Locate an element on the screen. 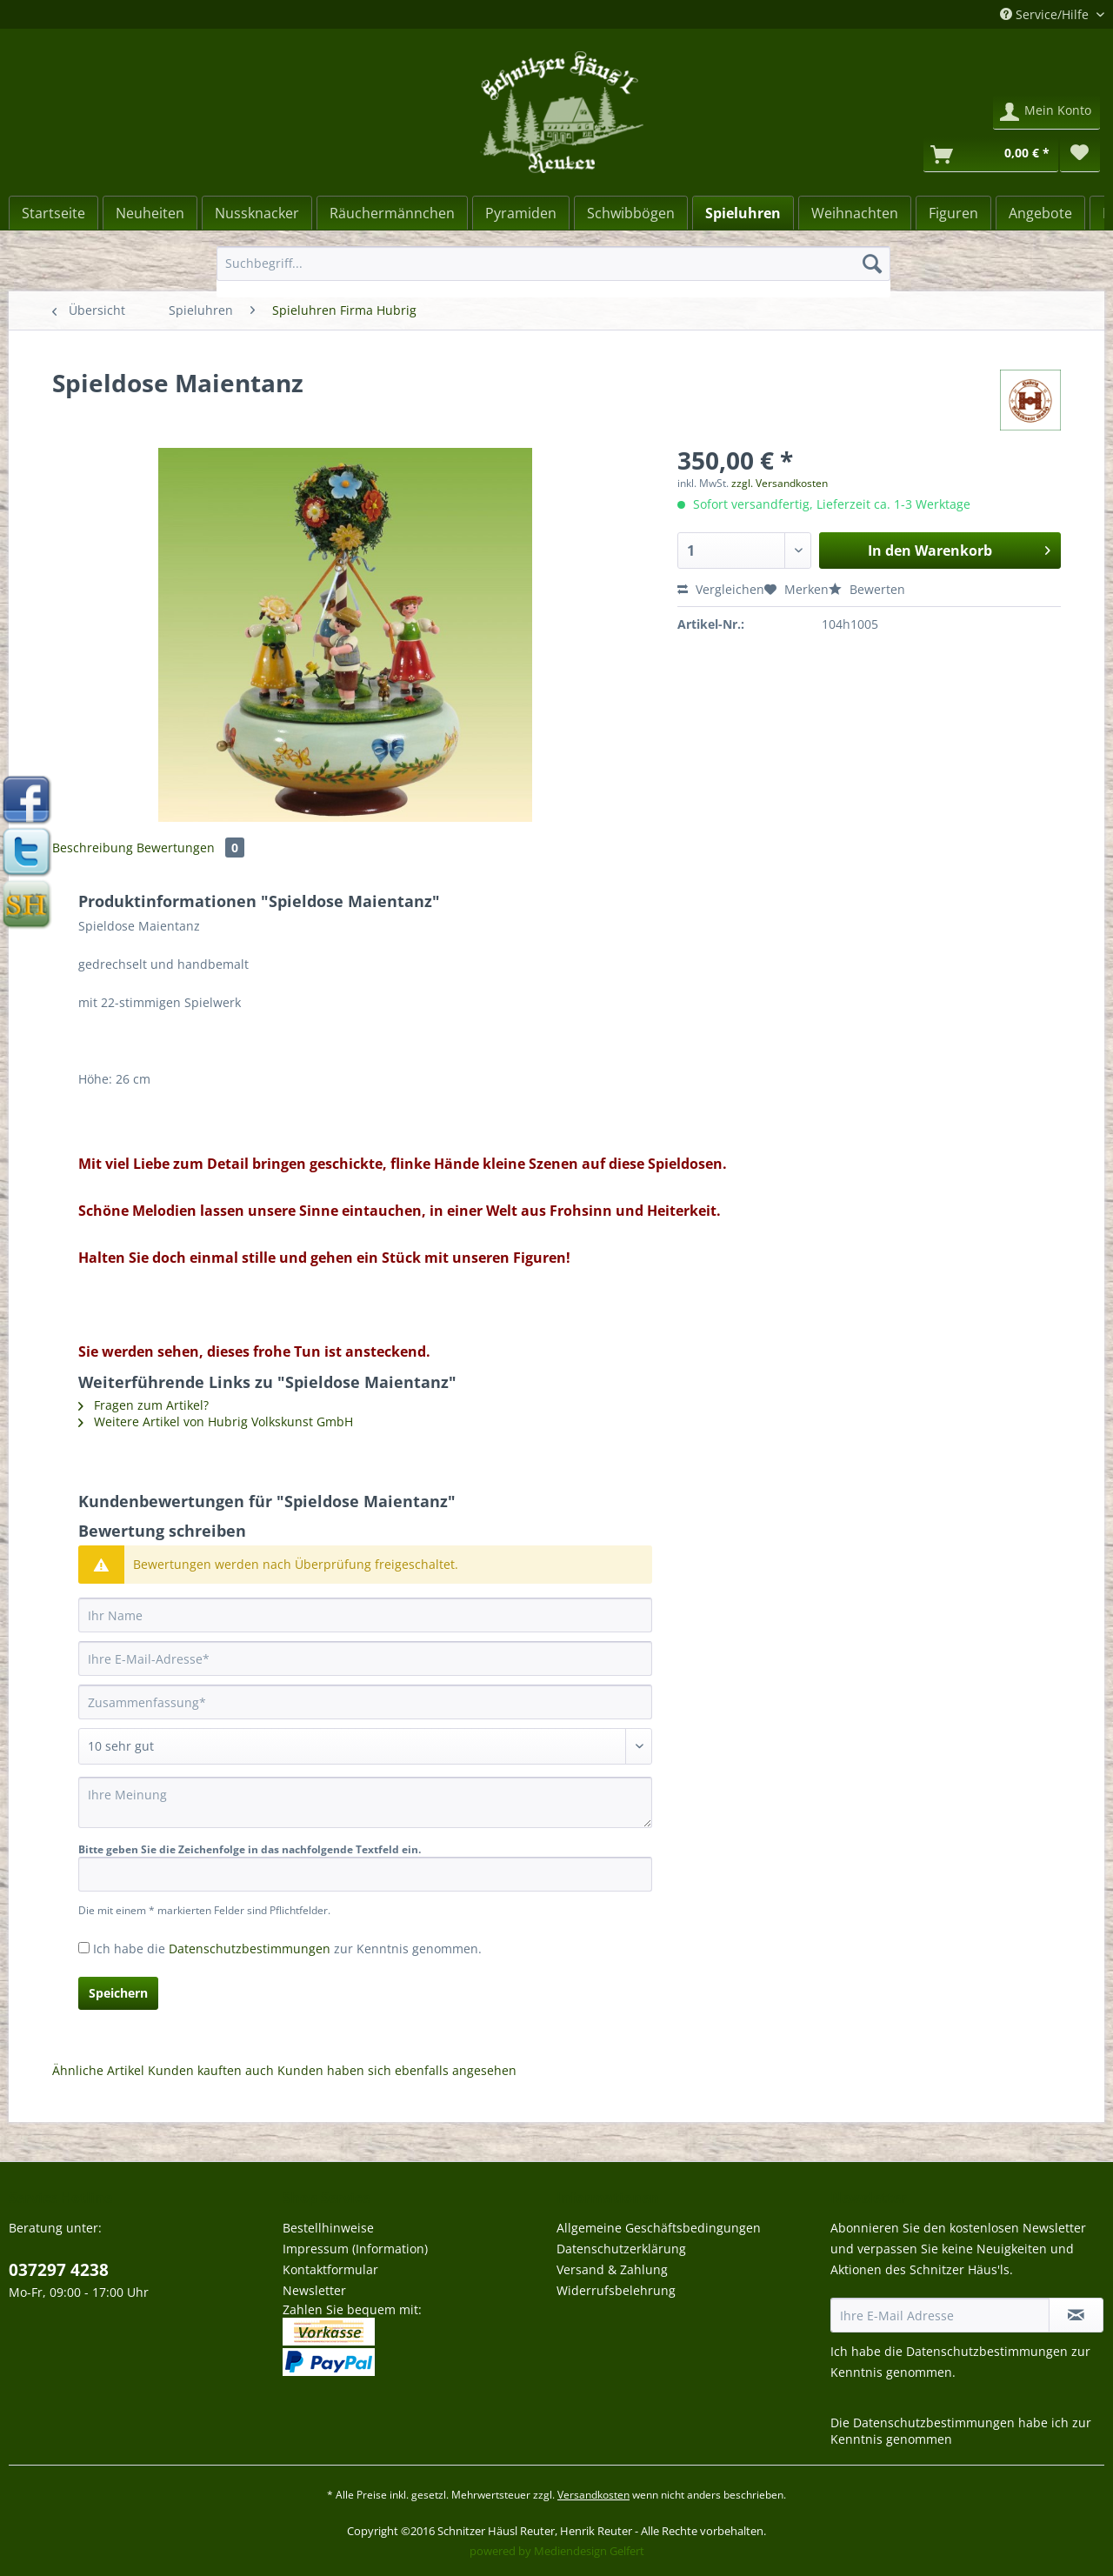 This screenshot has height=2576, width=1113. [menuitem] is located at coordinates (553, 271).